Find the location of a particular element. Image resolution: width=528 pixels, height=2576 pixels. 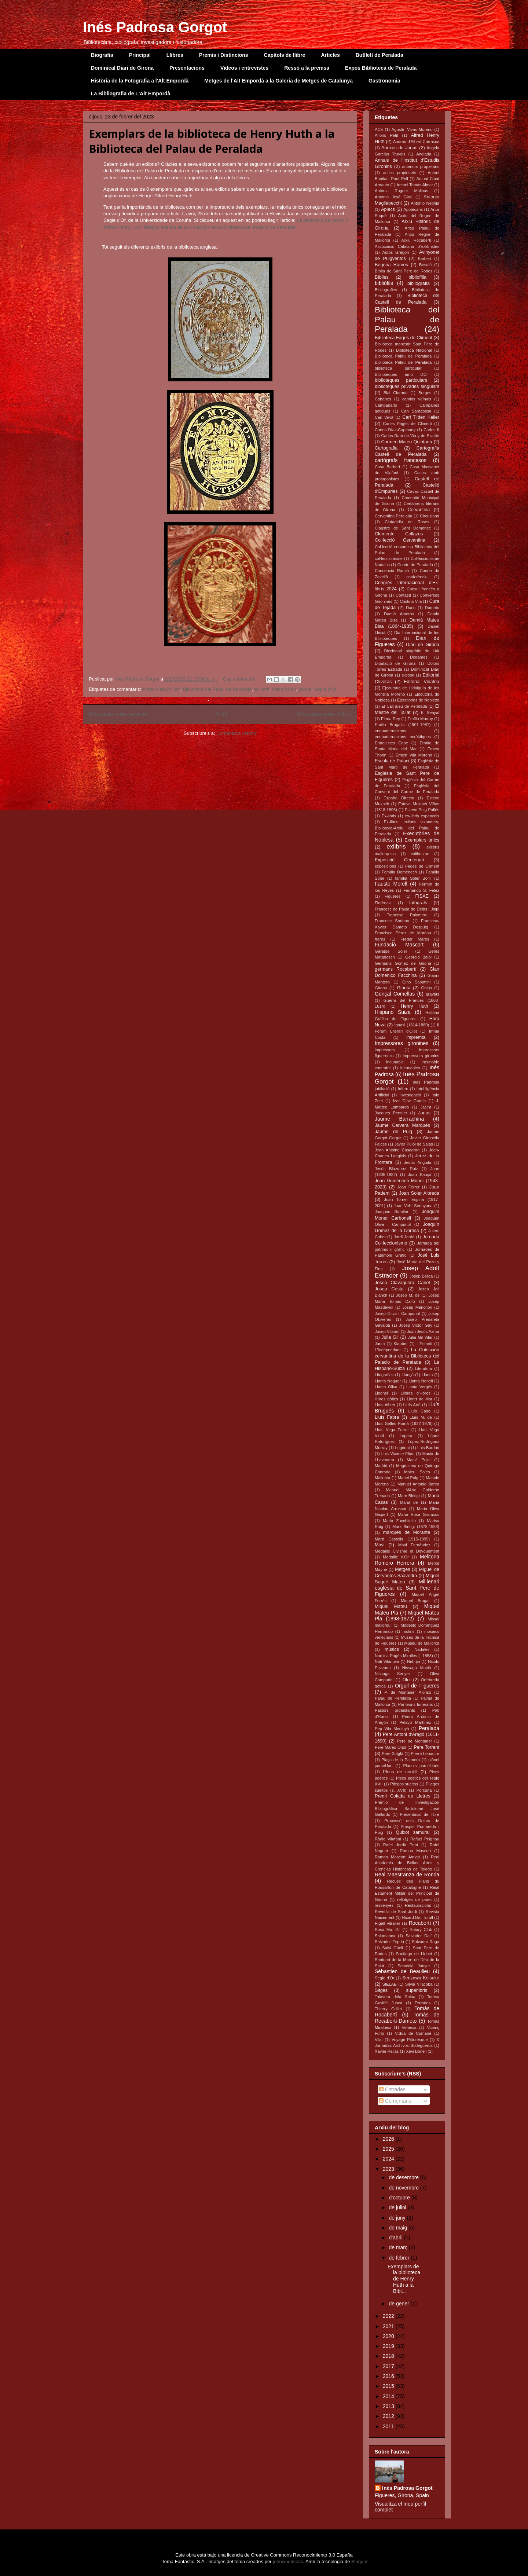

Pere Marès Oriol is located at coordinates (390, 1747).